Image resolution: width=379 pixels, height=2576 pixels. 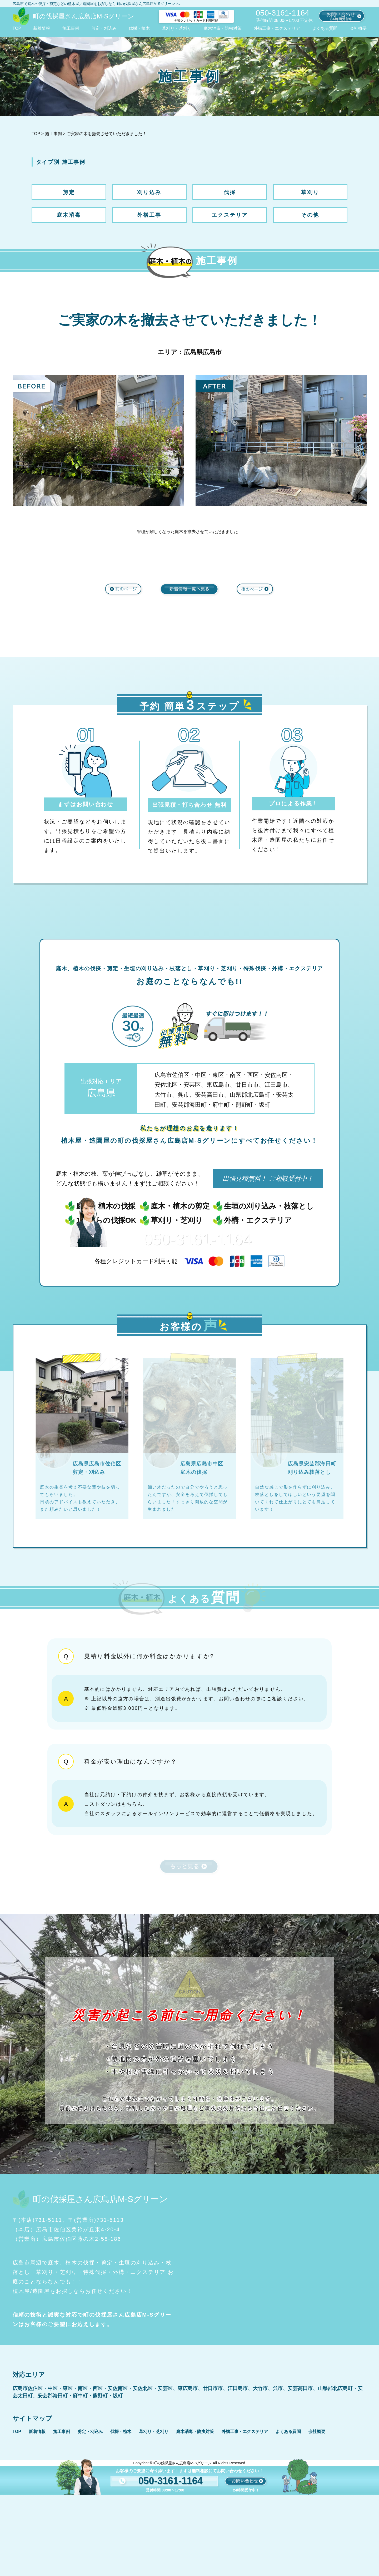 What do you see at coordinates (149, 192) in the screenshot?
I see `刈り込み` at bounding box center [149, 192].